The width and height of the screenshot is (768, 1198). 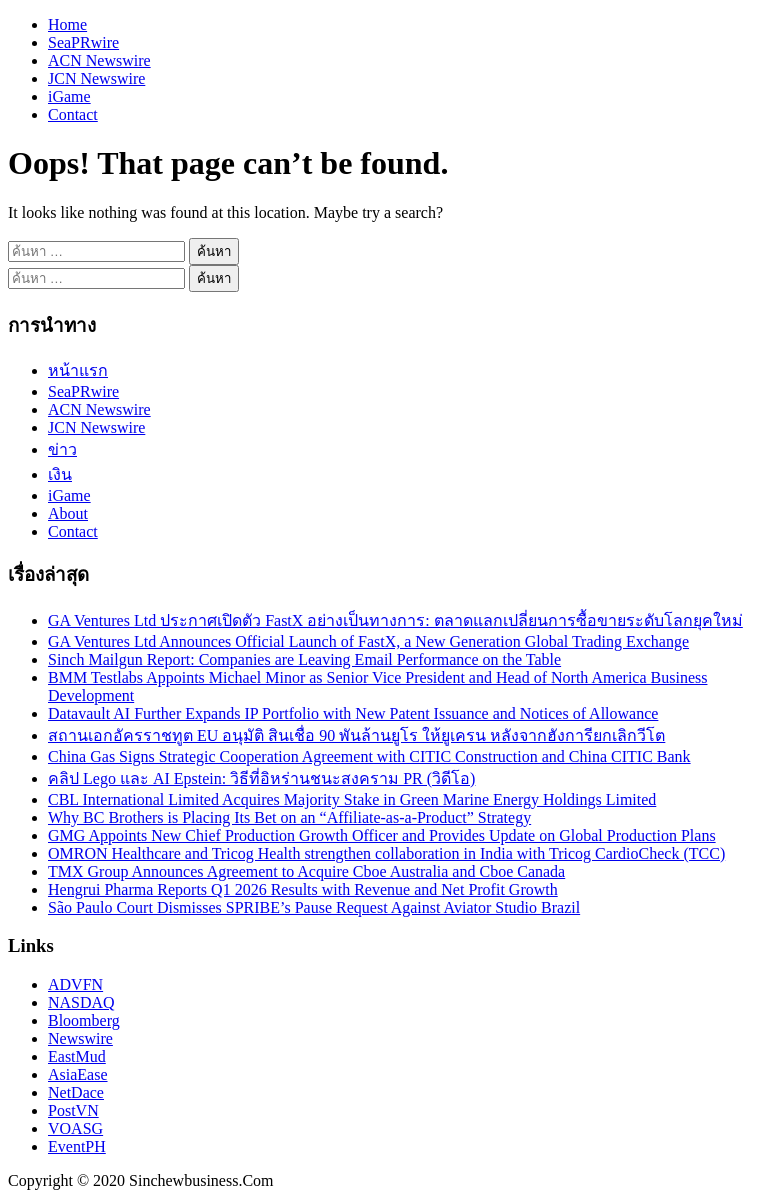 What do you see at coordinates (289, 817) in the screenshot?
I see `Why BC Brothers is Placing Its Bet on an “Affiliate-as-a-Product” Strategy` at bounding box center [289, 817].